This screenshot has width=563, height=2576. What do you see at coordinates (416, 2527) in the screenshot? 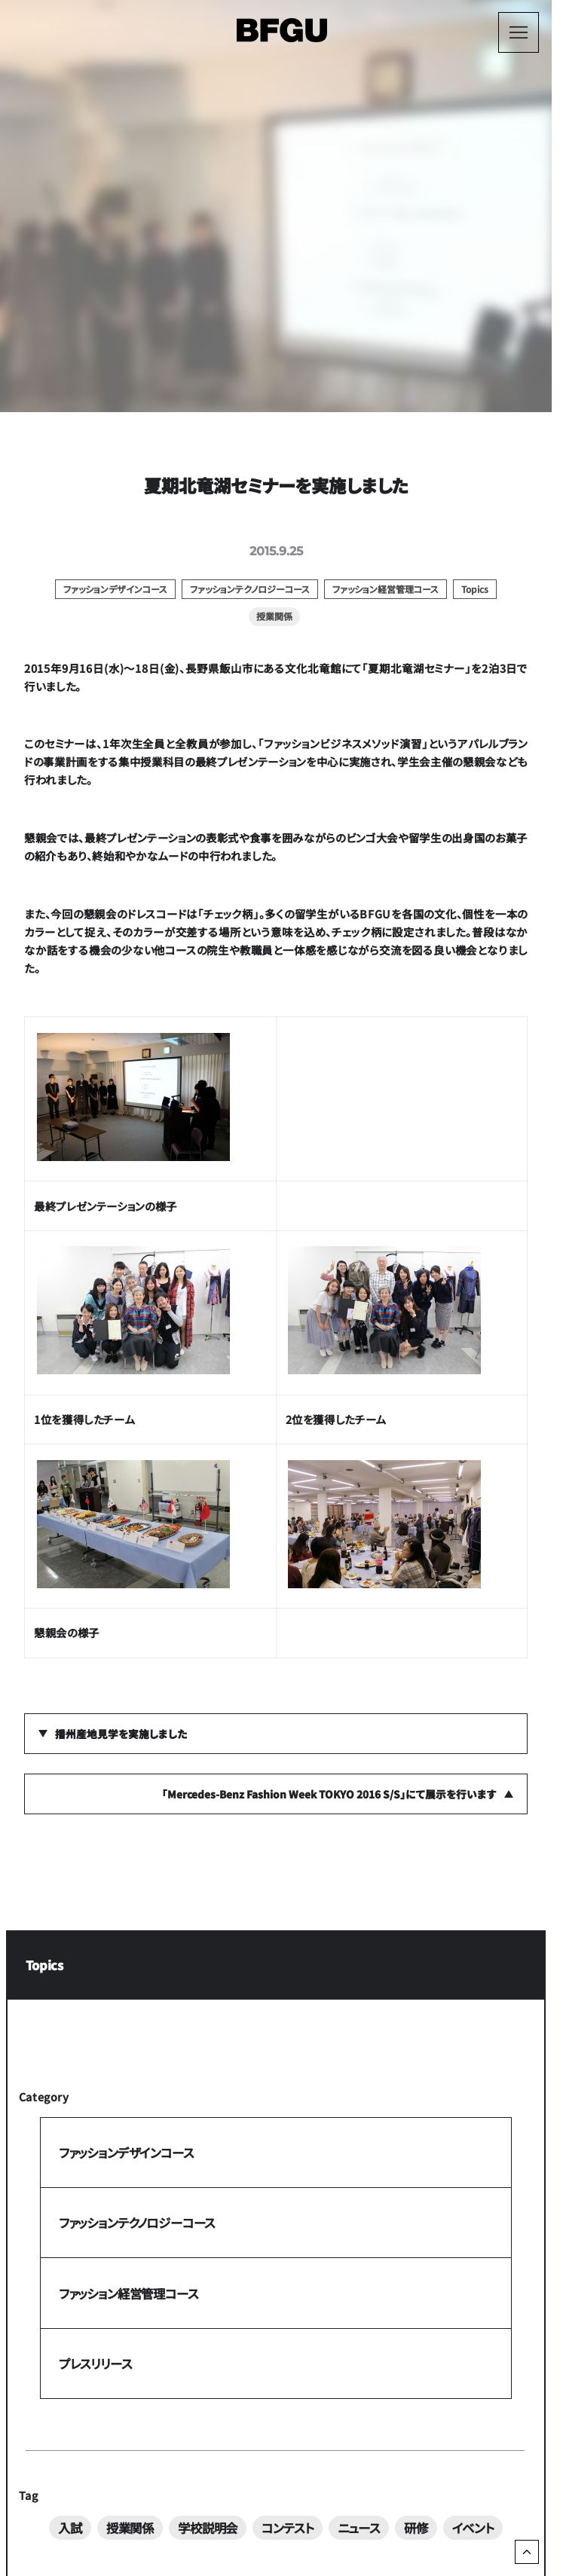
I see `研修` at bounding box center [416, 2527].